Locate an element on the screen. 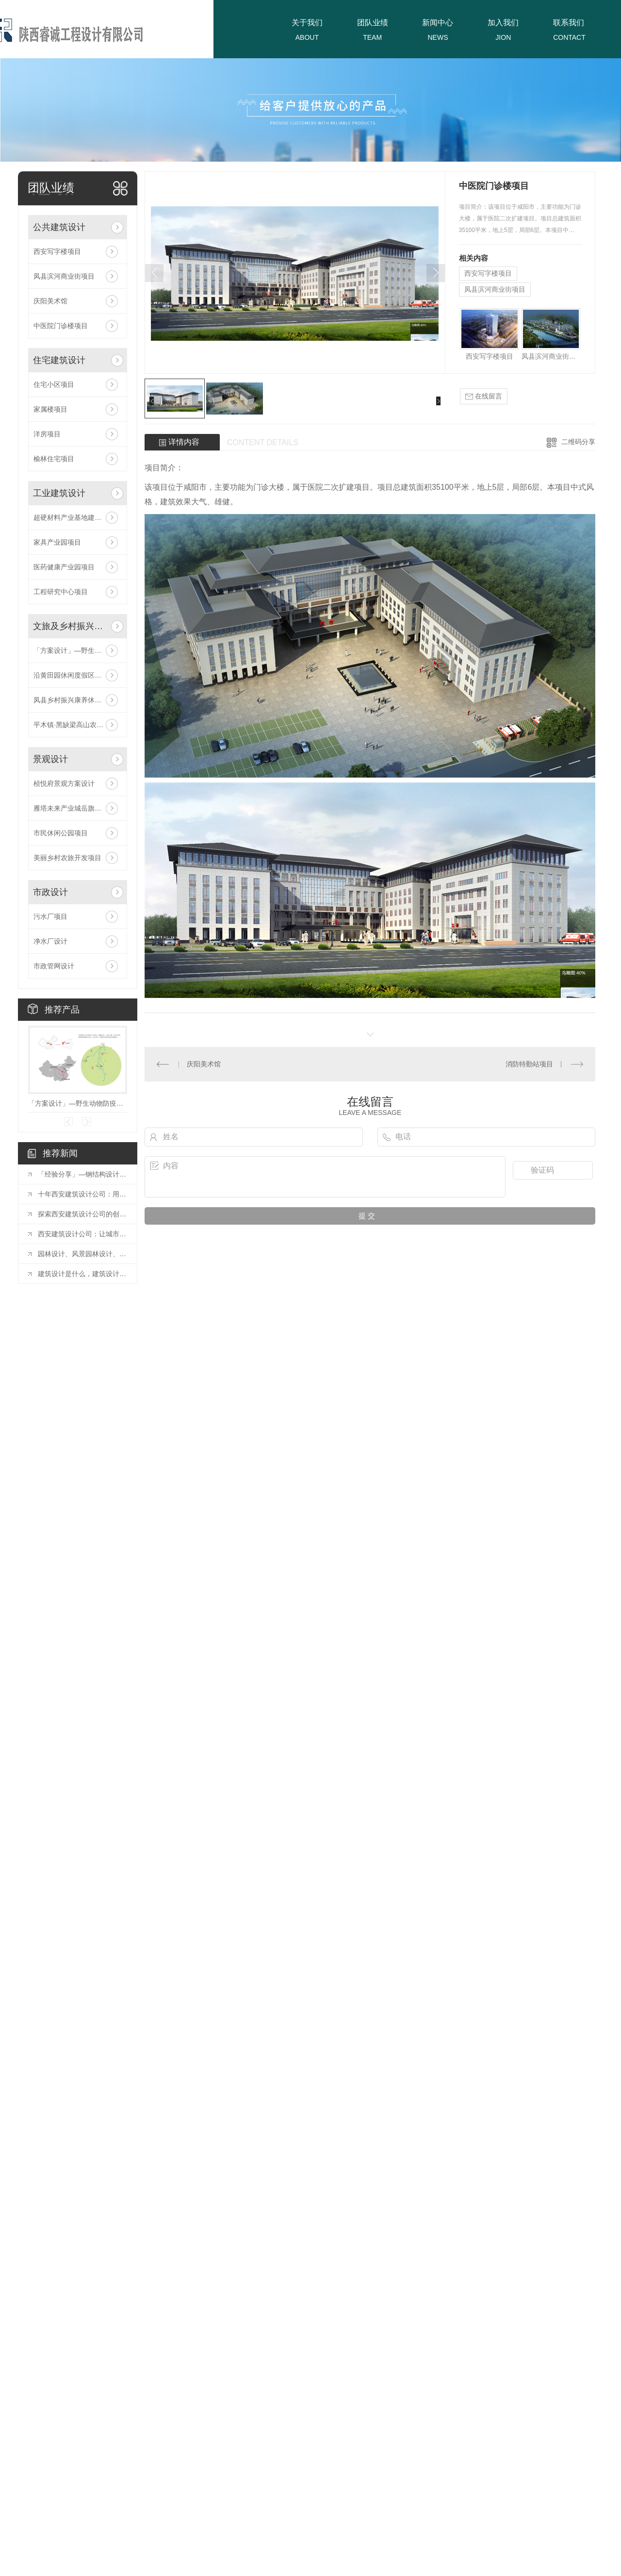 The width and height of the screenshot is (621, 2576). 家具产业园项目 is located at coordinates (57, 542).